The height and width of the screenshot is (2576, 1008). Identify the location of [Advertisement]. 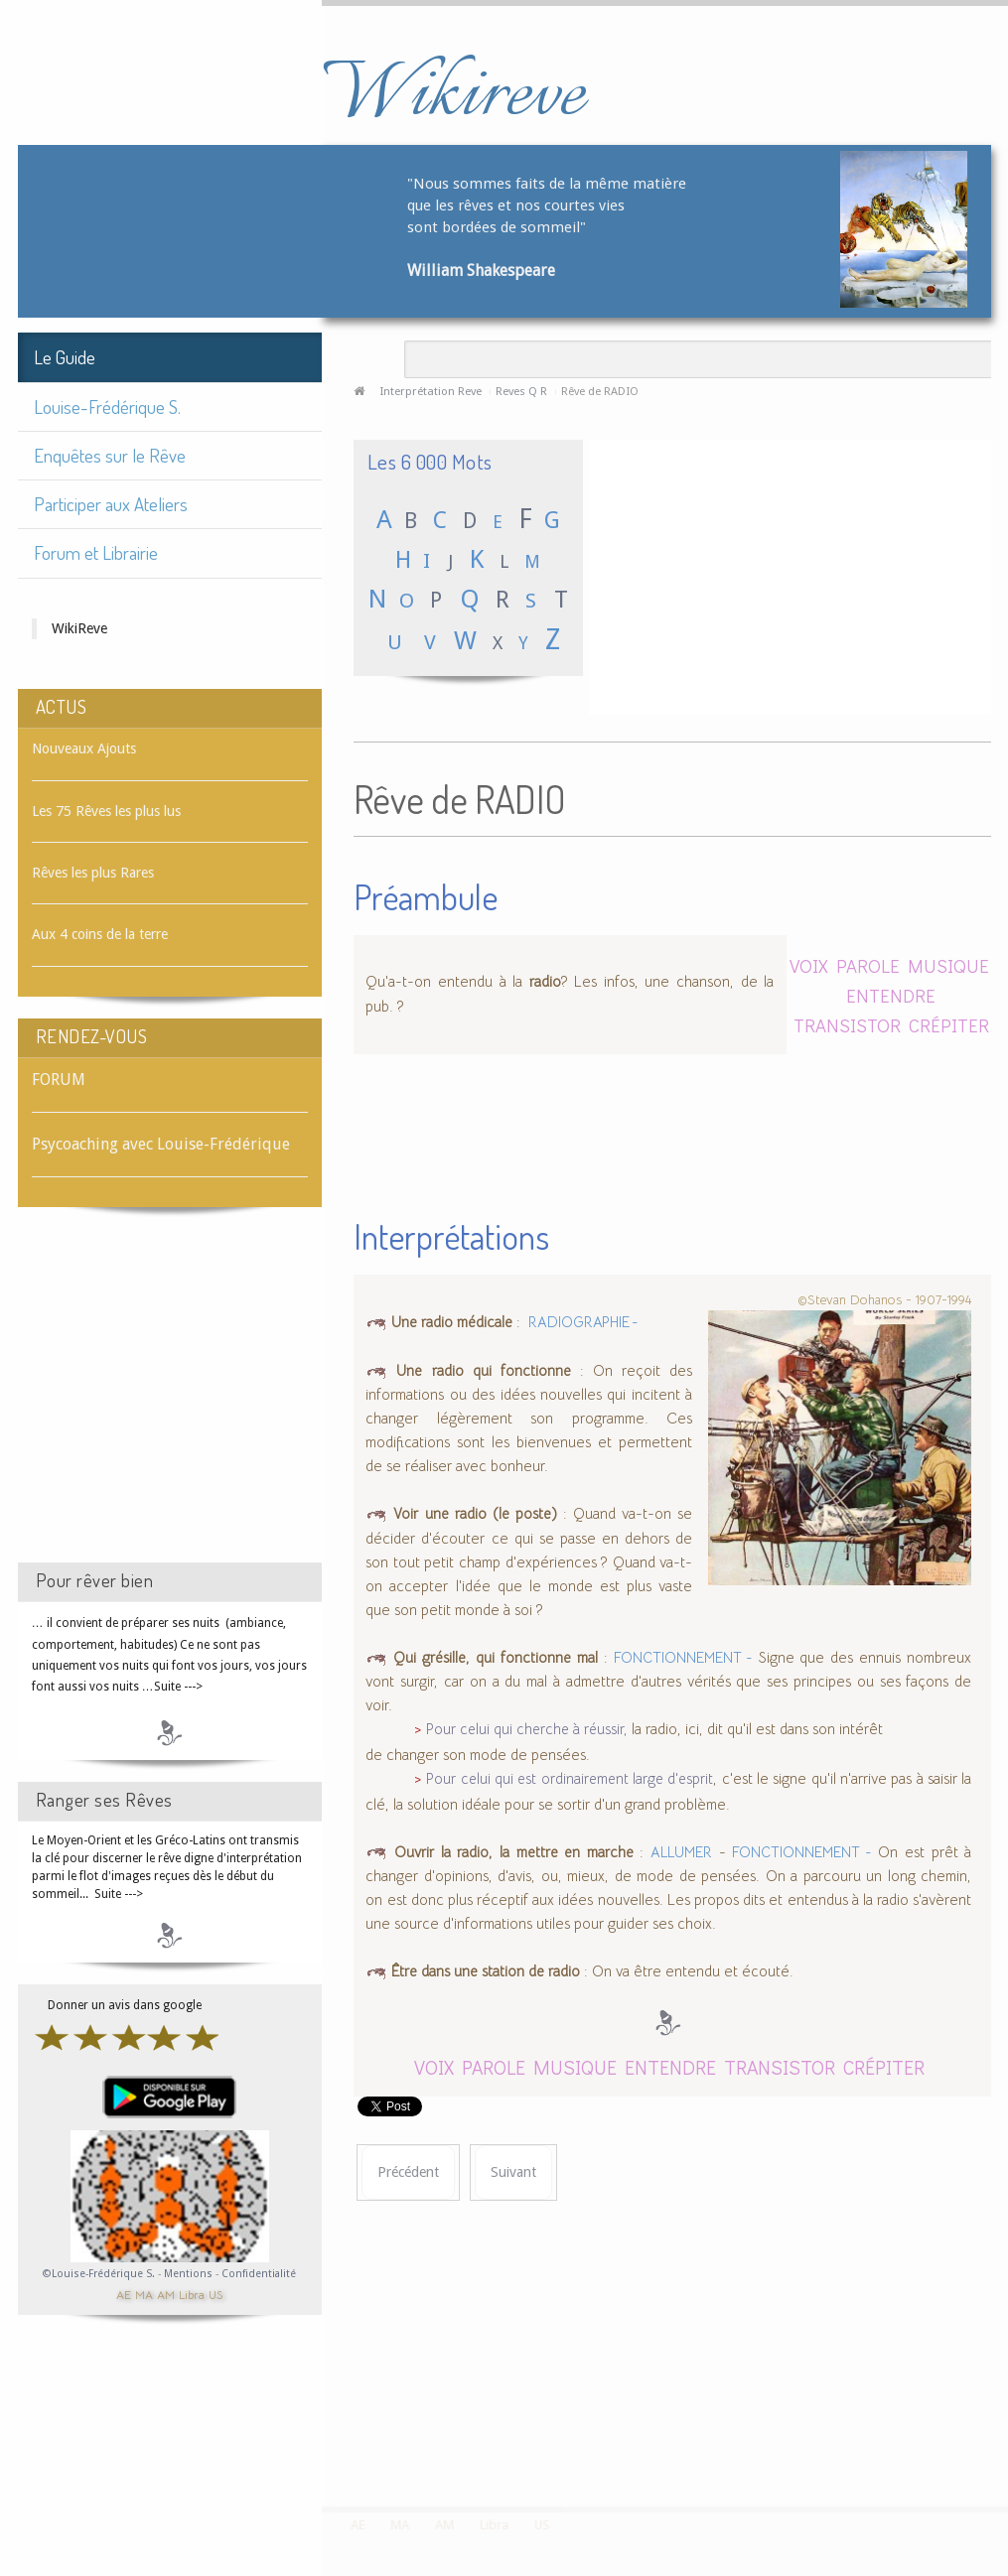
(170, 1403).